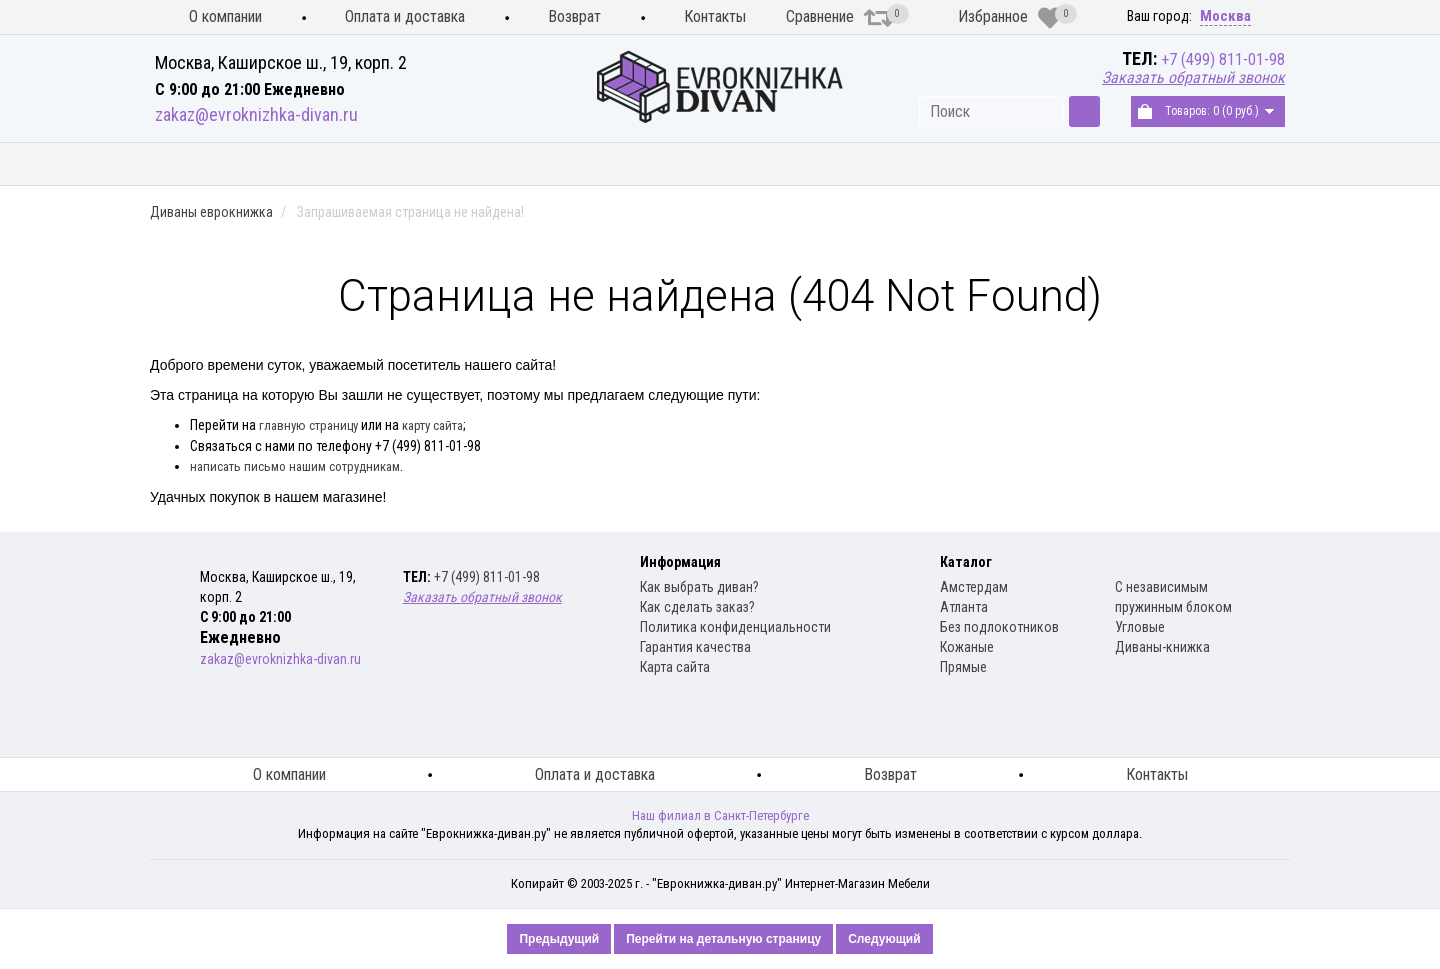 This screenshot has height=969, width=1440. What do you see at coordinates (405, 16) in the screenshot?
I see `Оплата и доставка` at bounding box center [405, 16].